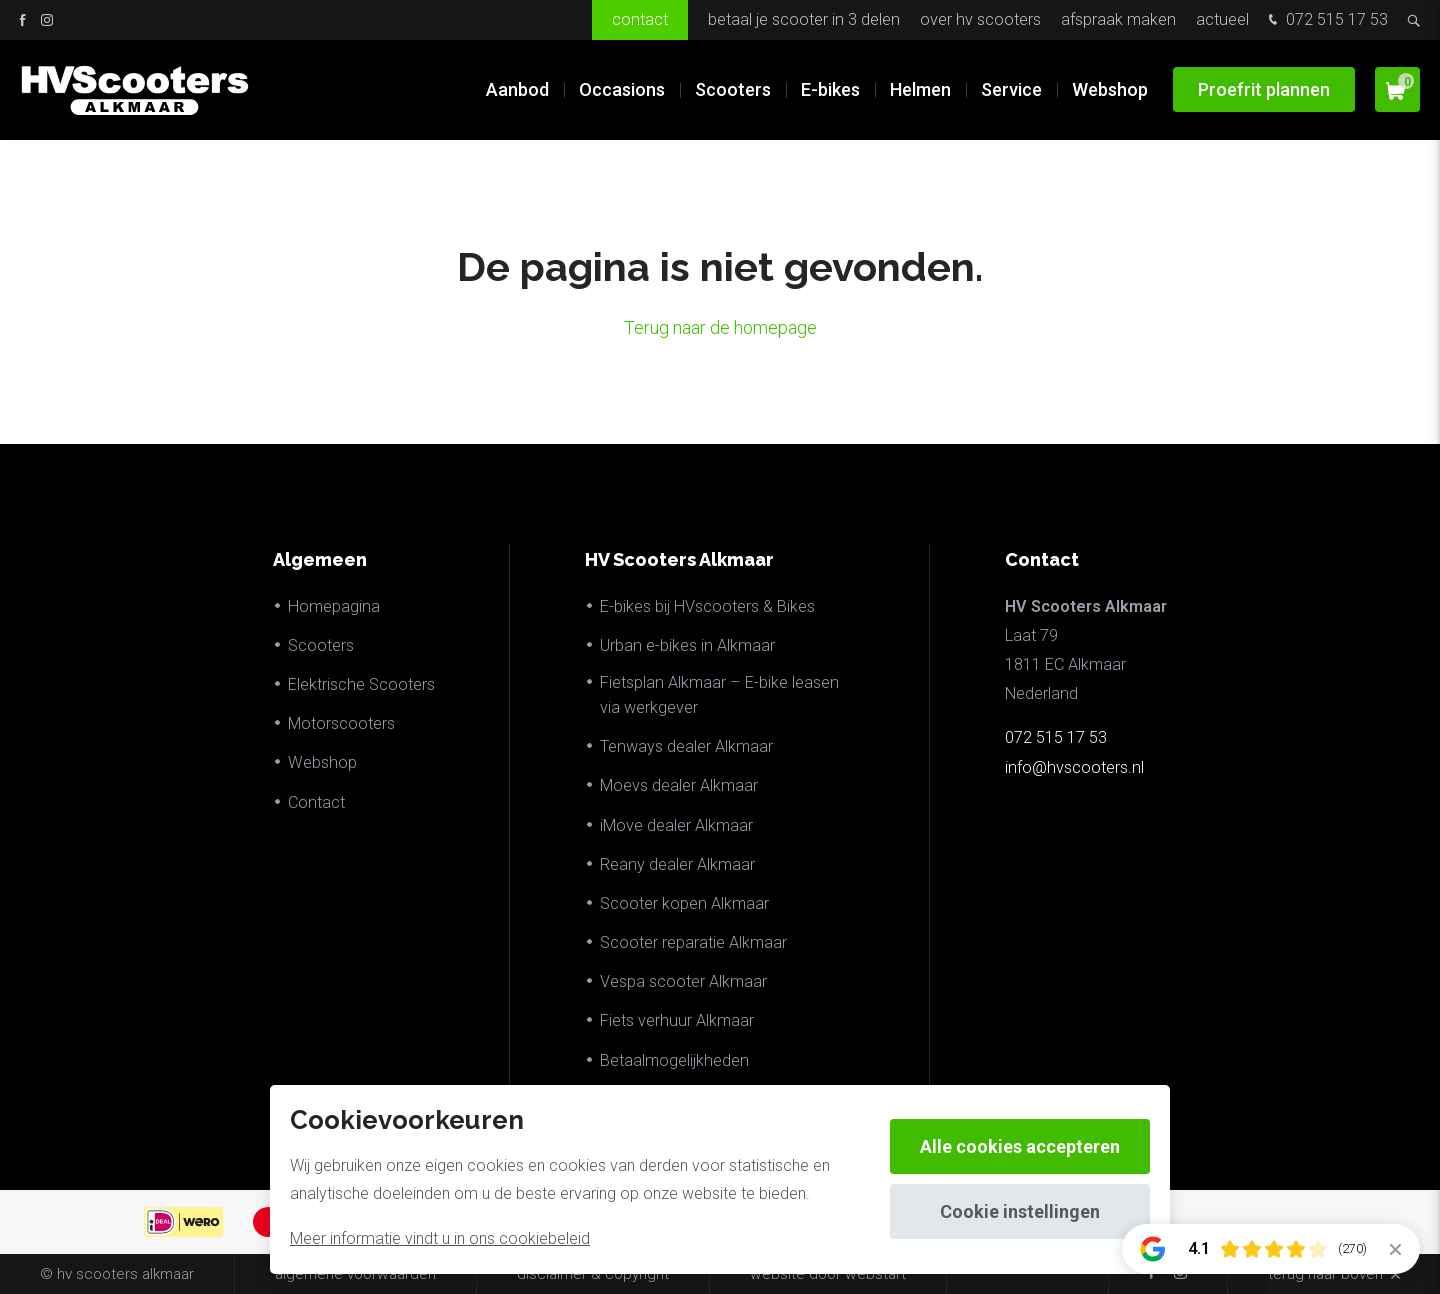  Describe the element at coordinates (1222, 19) in the screenshot. I see `Actueel` at that location.